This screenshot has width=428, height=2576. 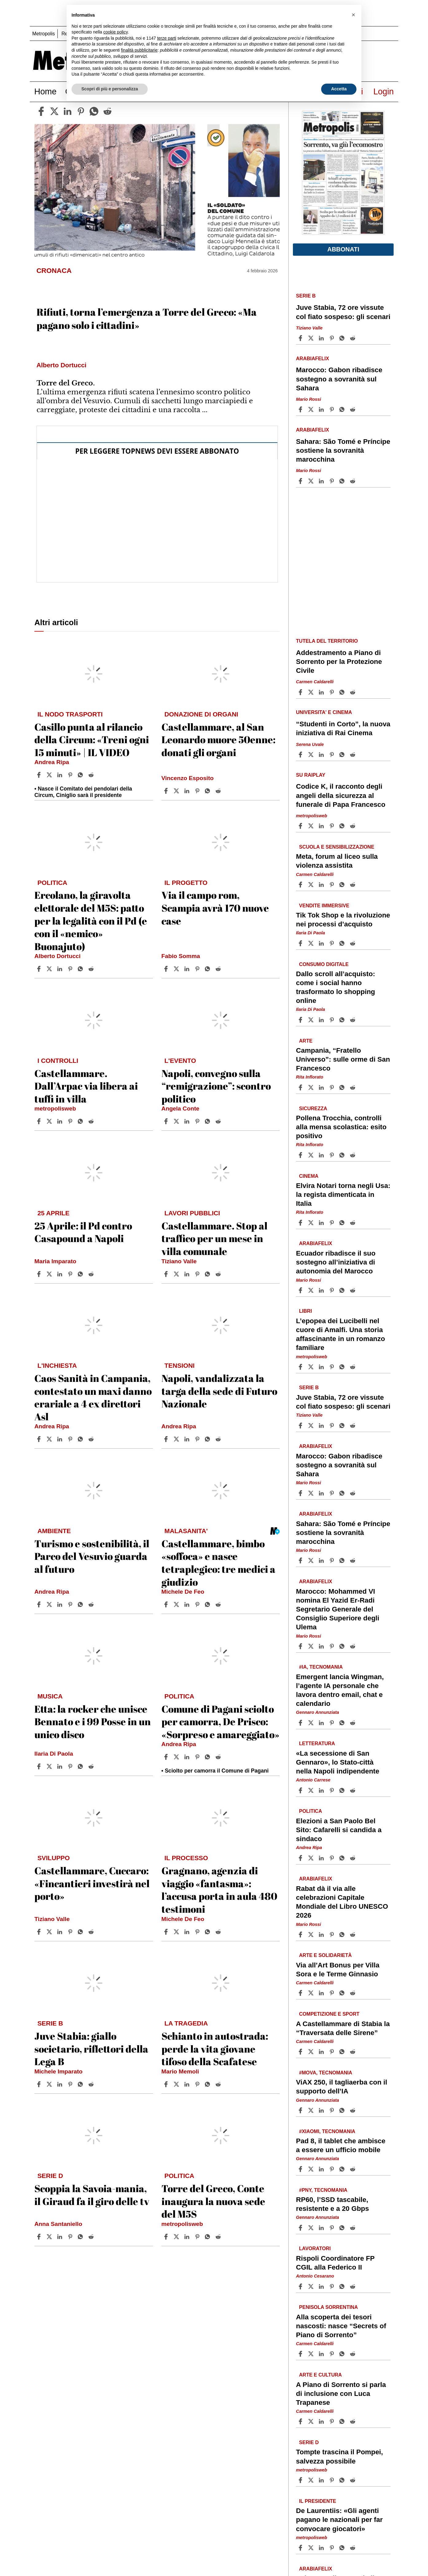 What do you see at coordinates (90, 920) in the screenshot?
I see `Ercolano, la giravolta elettorale del M5S: patto per la legalità con il Pd (e con il «nemico» Buonajuto)` at bounding box center [90, 920].